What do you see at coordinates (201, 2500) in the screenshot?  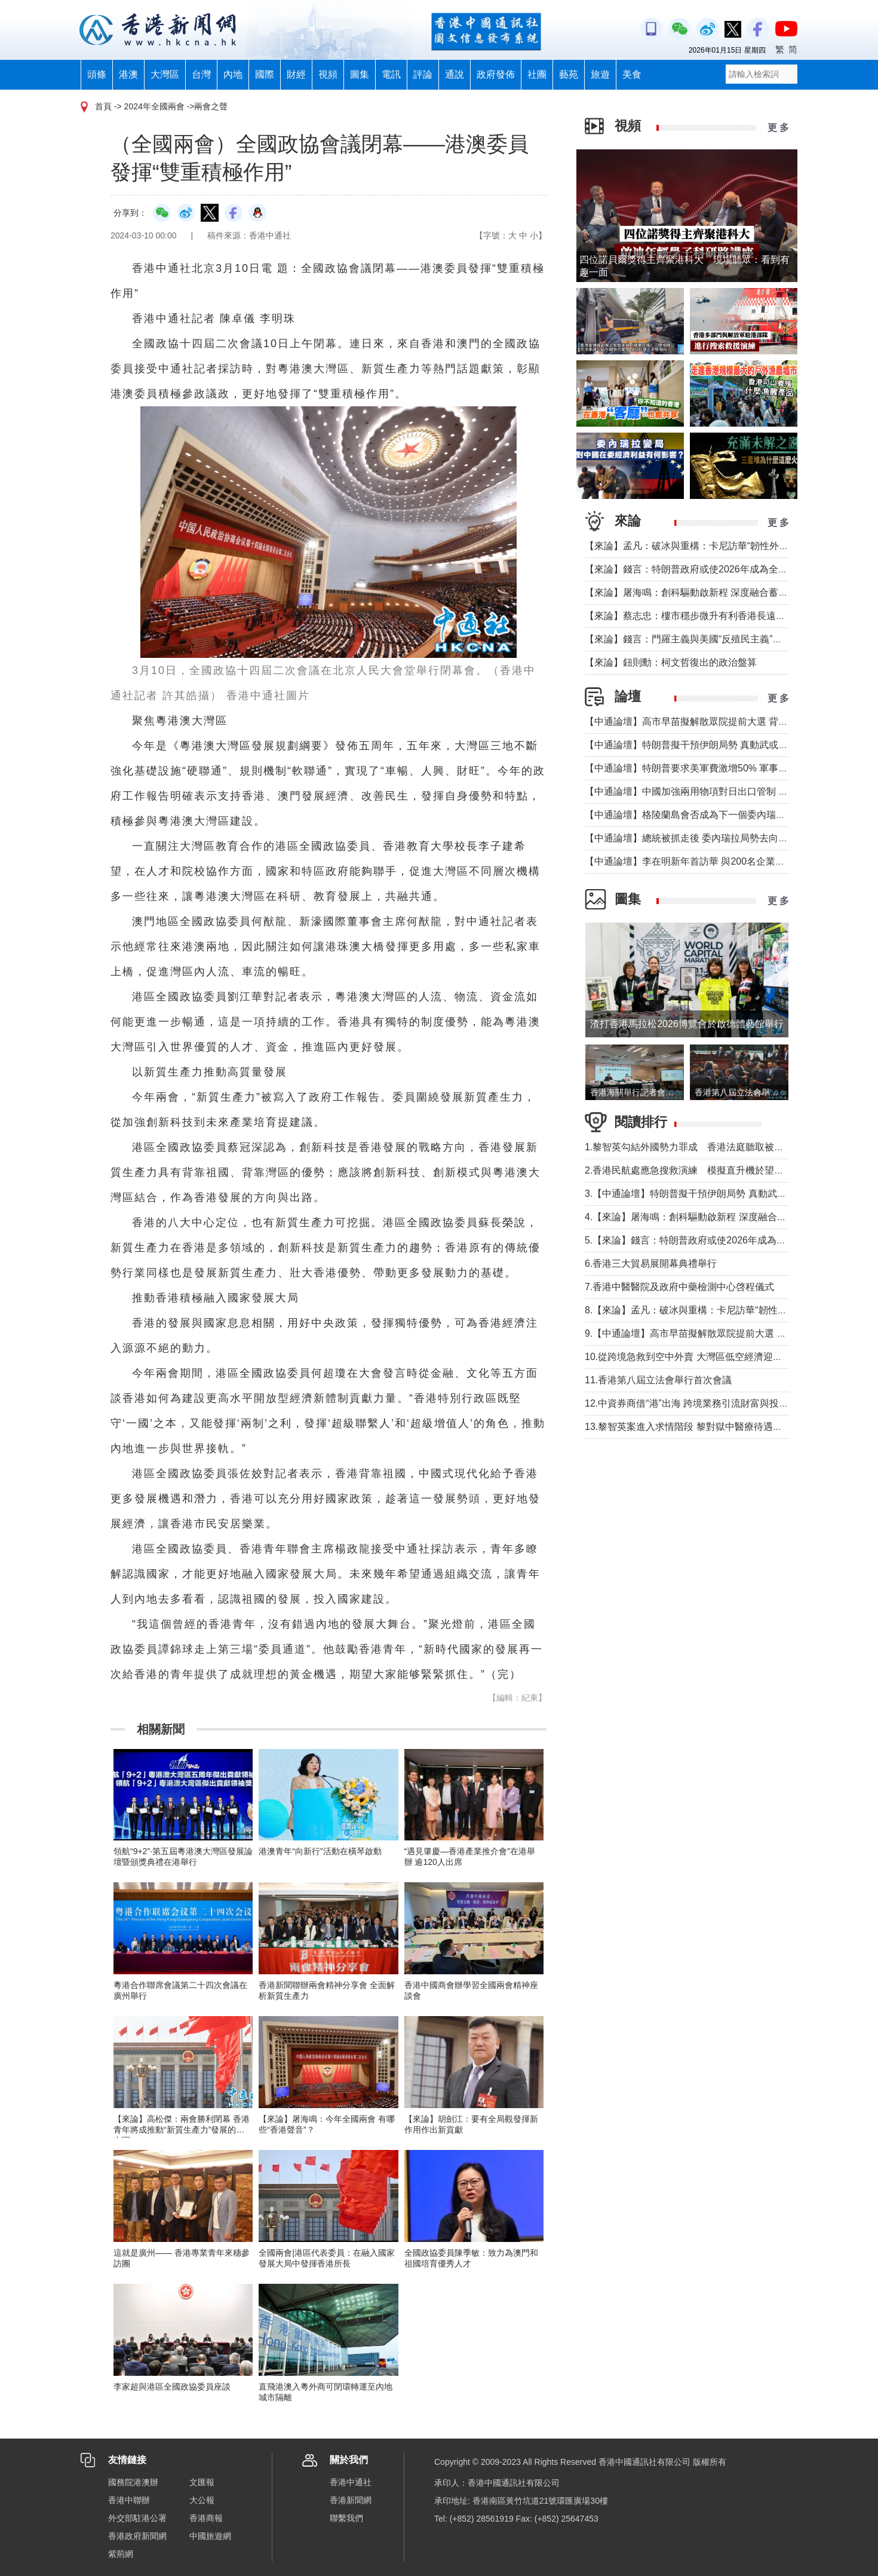 I see `大公報` at bounding box center [201, 2500].